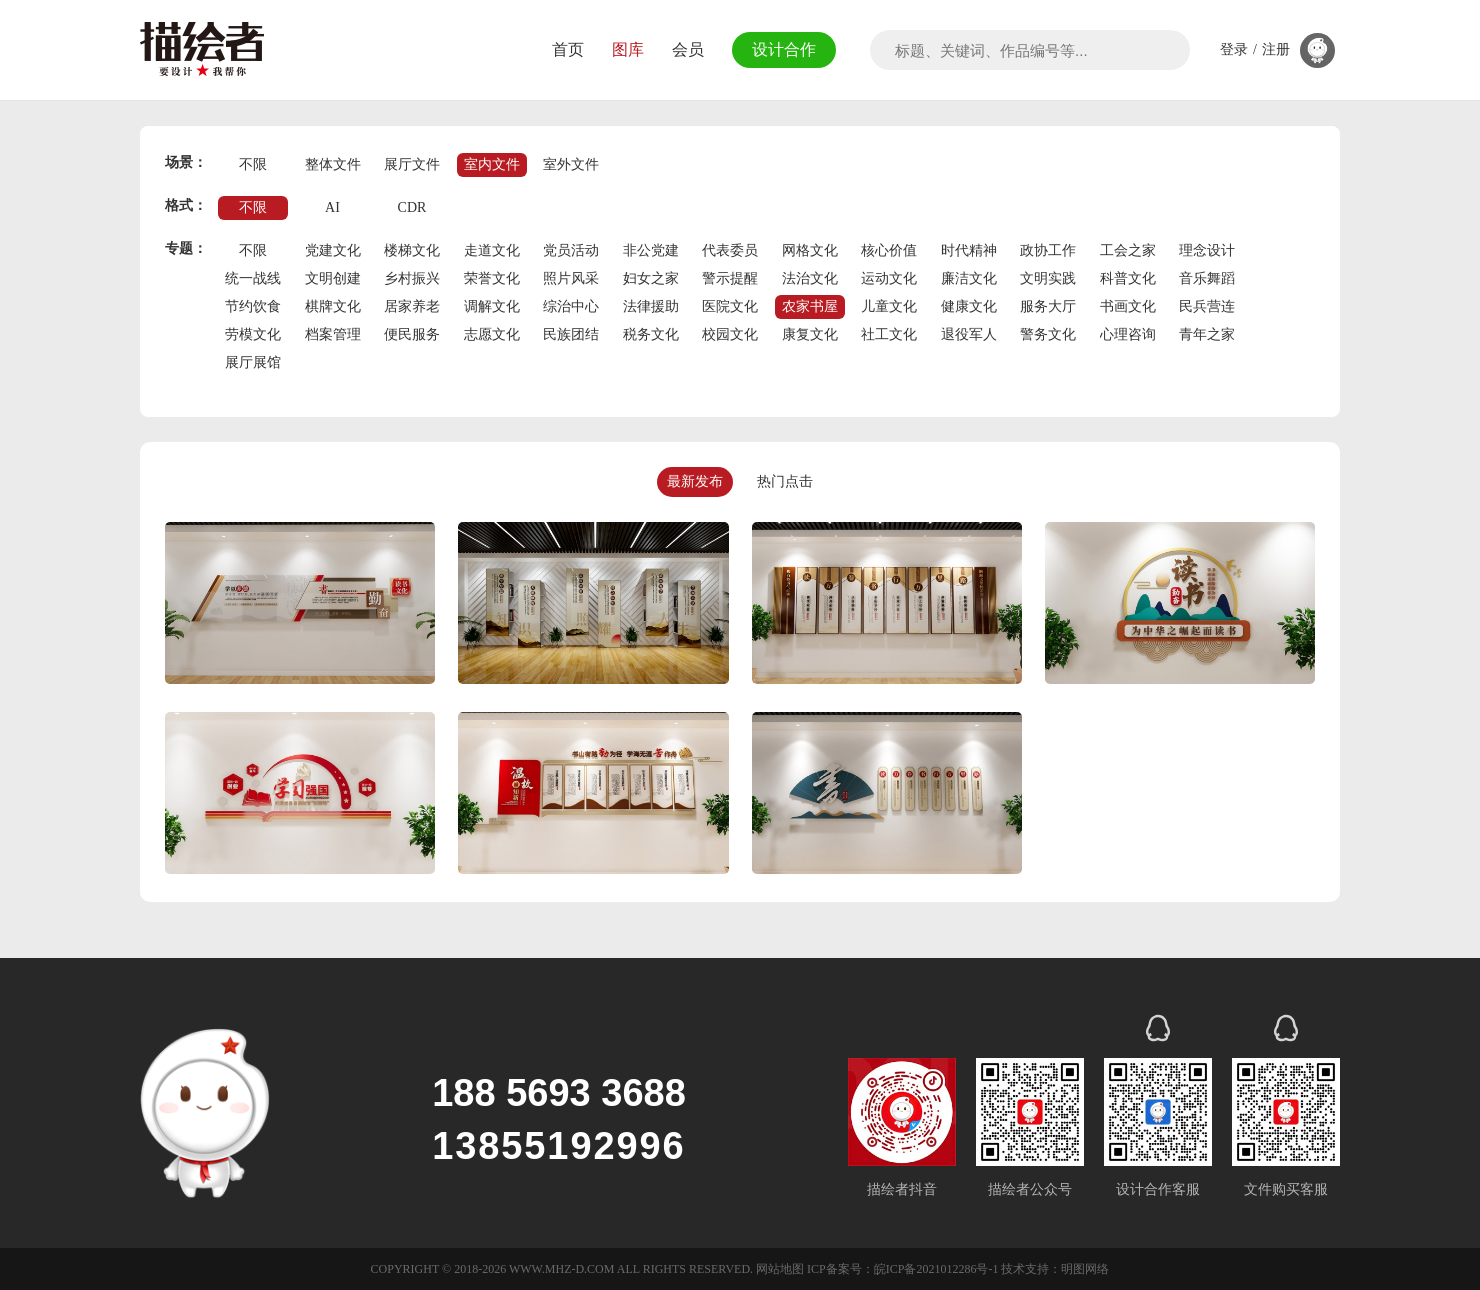 Image resolution: width=1480 pixels, height=1290 pixels. I want to click on 校园文化, so click(730, 334).